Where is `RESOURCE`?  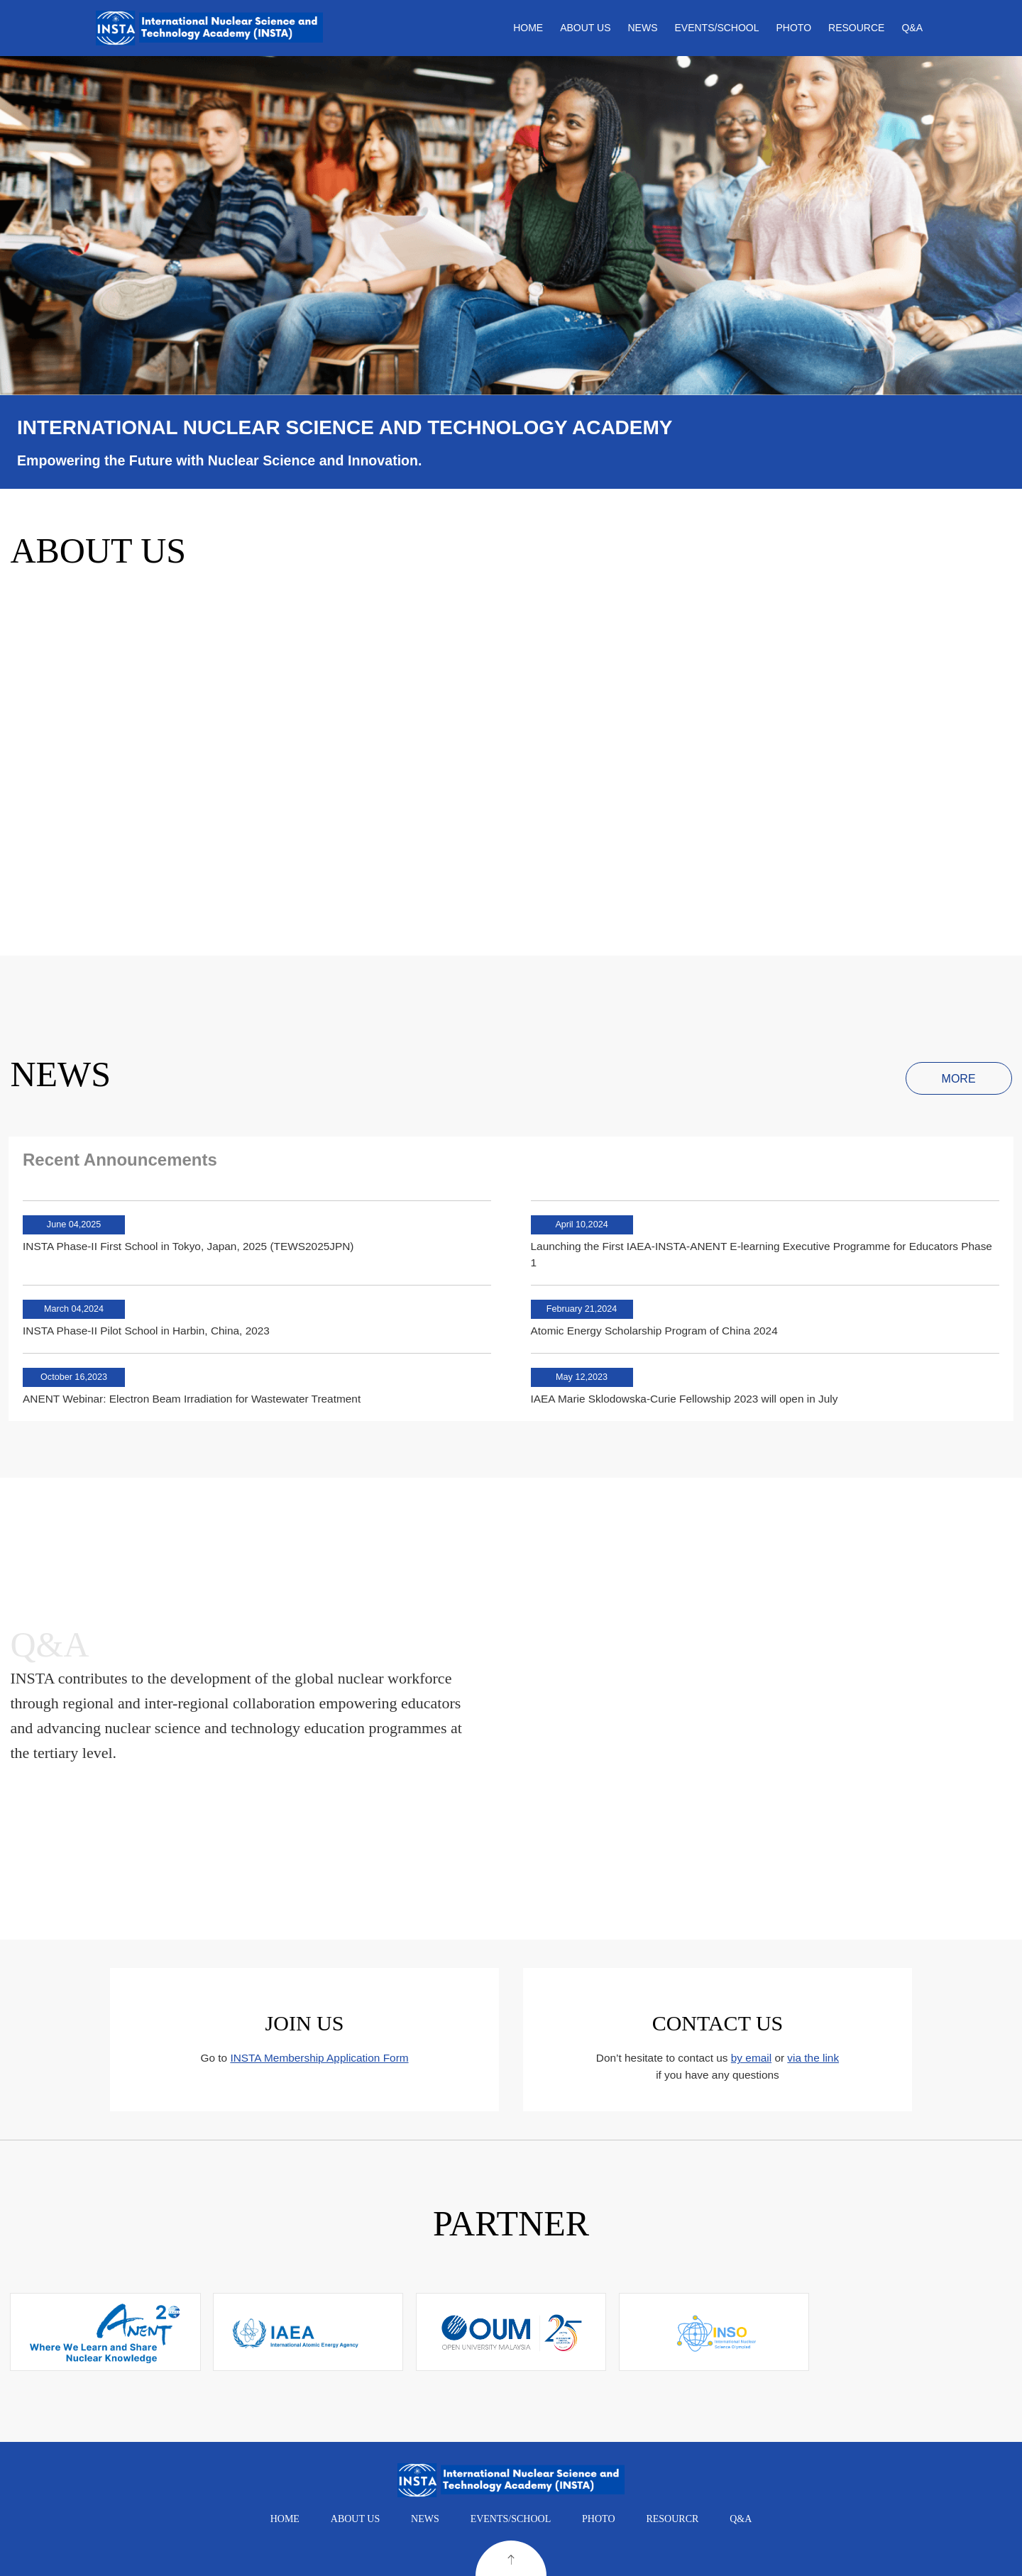 RESOURCE is located at coordinates (856, 27).